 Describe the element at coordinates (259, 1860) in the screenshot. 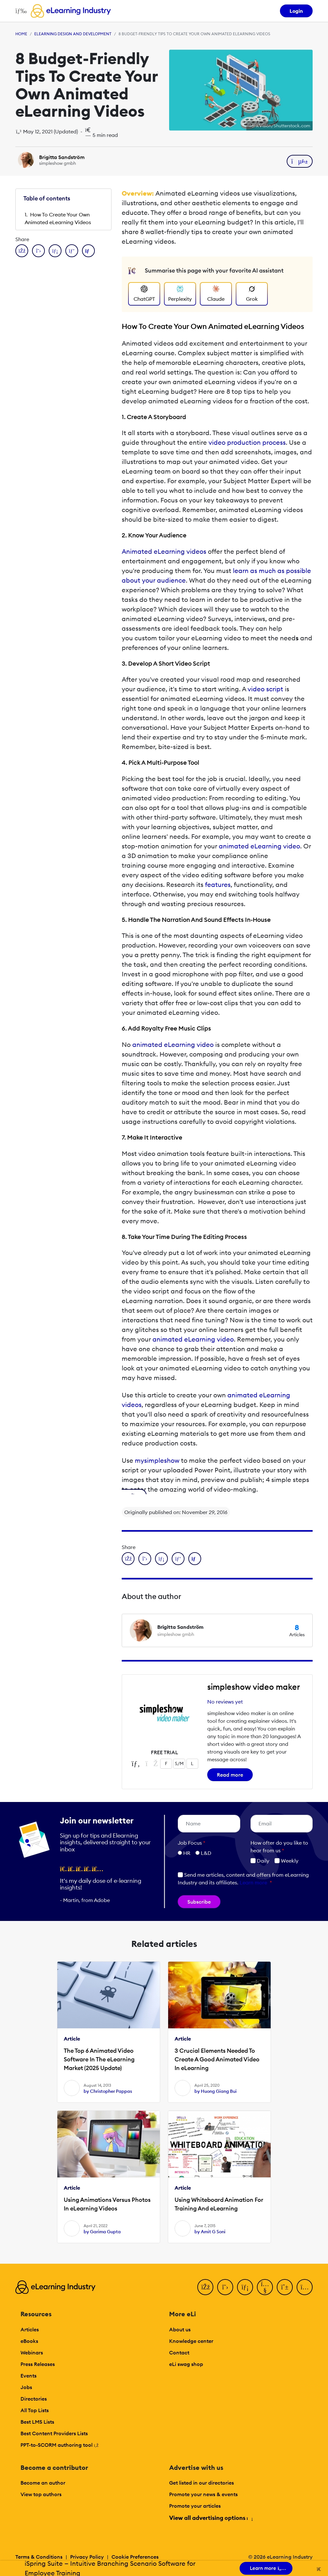

I see `Daily` at that location.